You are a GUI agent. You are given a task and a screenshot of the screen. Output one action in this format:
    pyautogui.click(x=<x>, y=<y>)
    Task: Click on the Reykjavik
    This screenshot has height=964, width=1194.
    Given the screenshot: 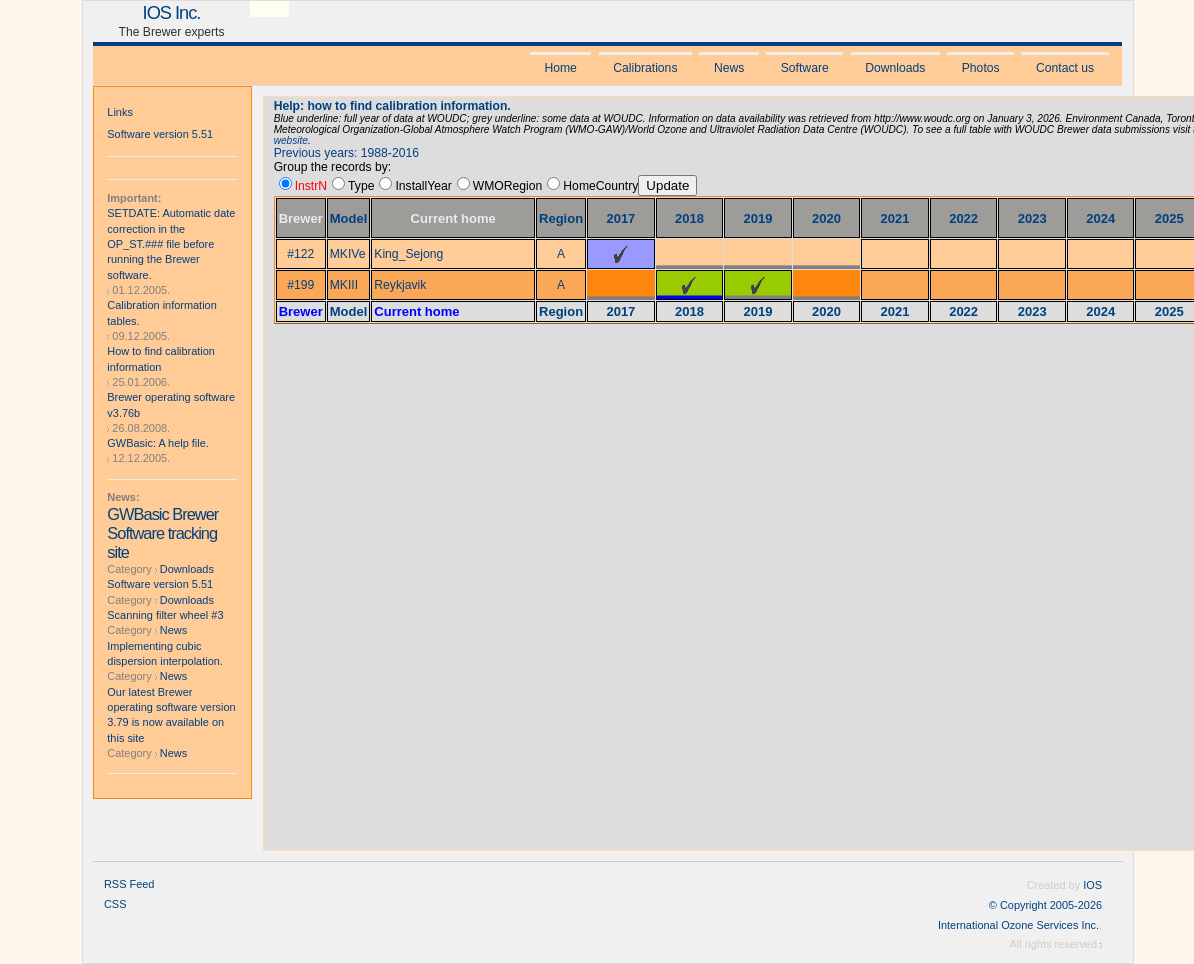 What is the action you would take?
    pyautogui.click(x=400, y=285)
    